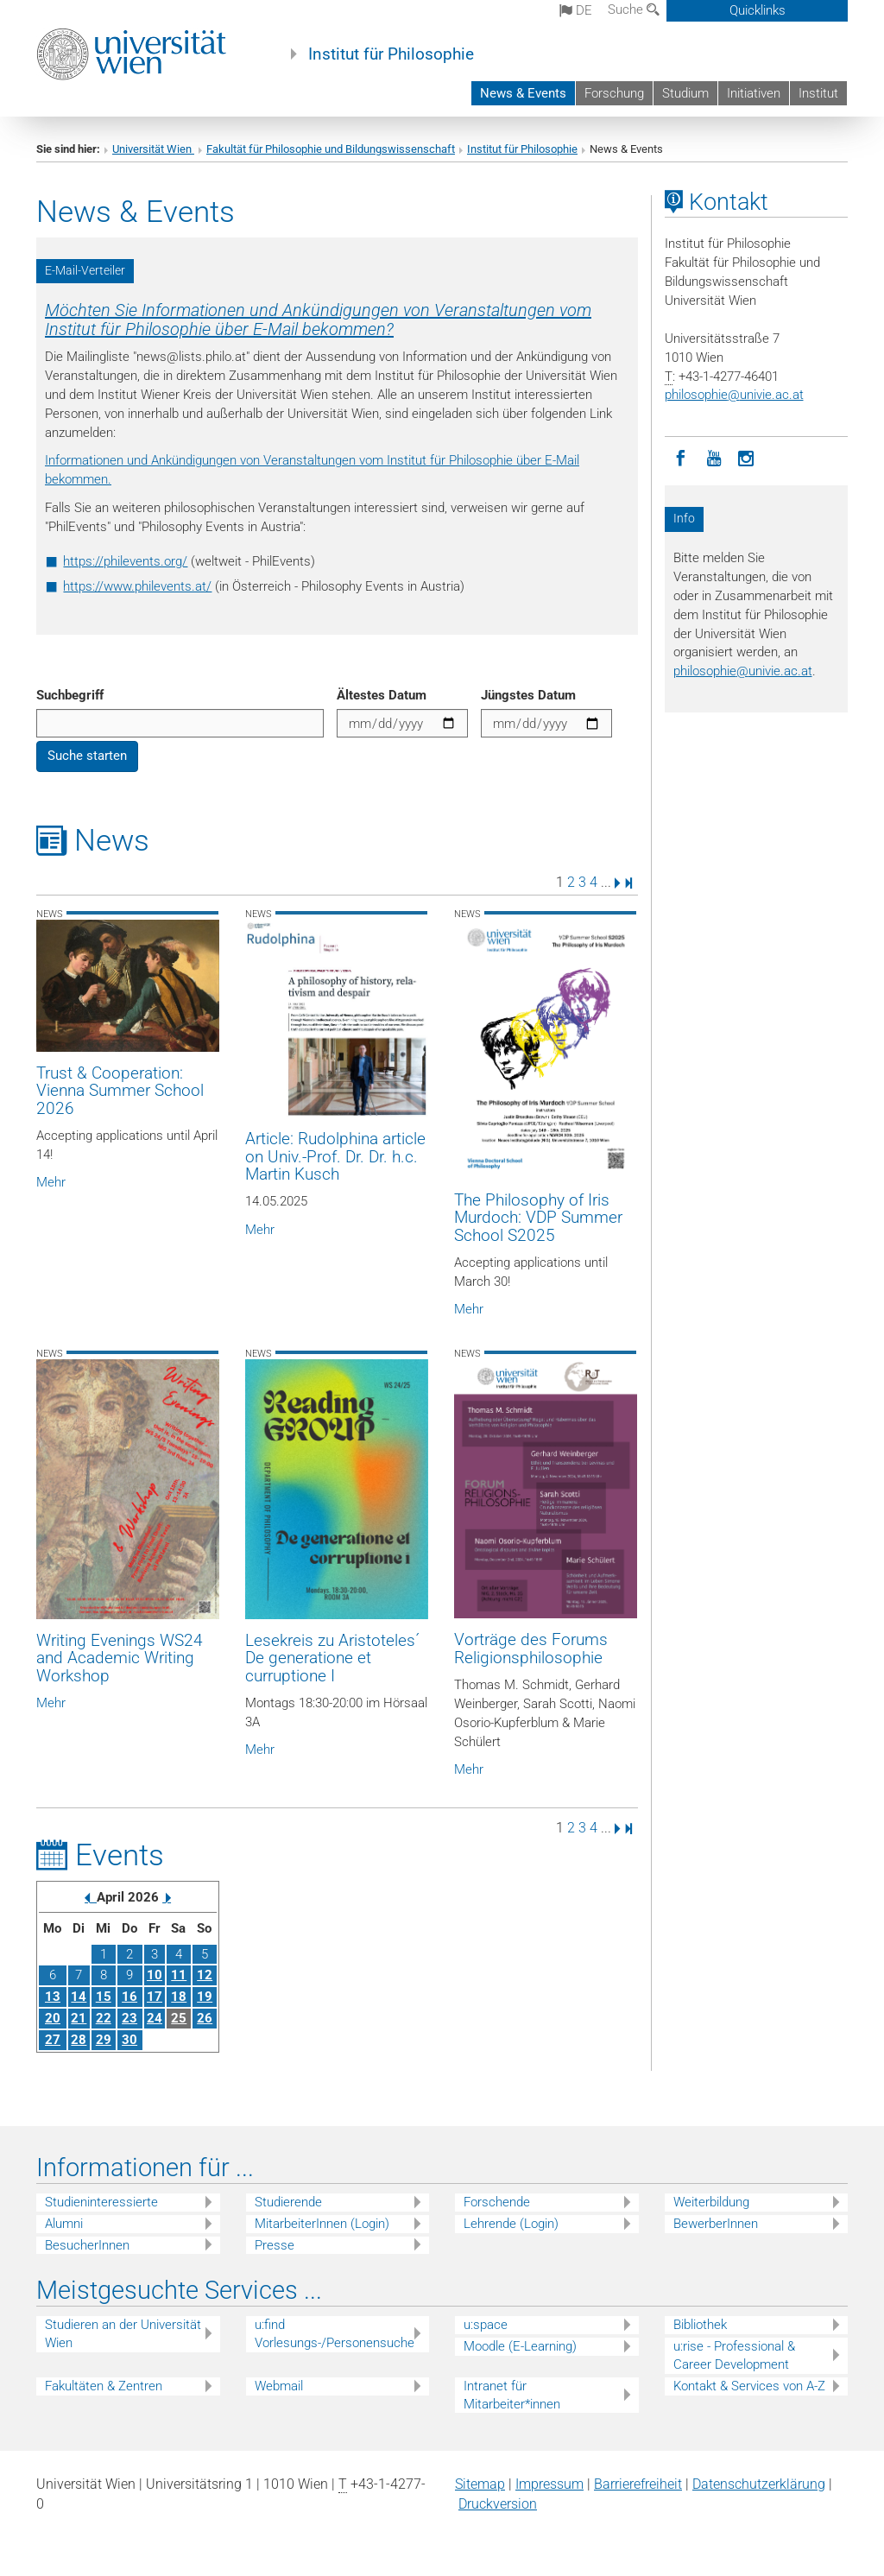 Image resolution: width=884 pixels, height=2576 pixels. I want to click on 23, so click(129, 2018).